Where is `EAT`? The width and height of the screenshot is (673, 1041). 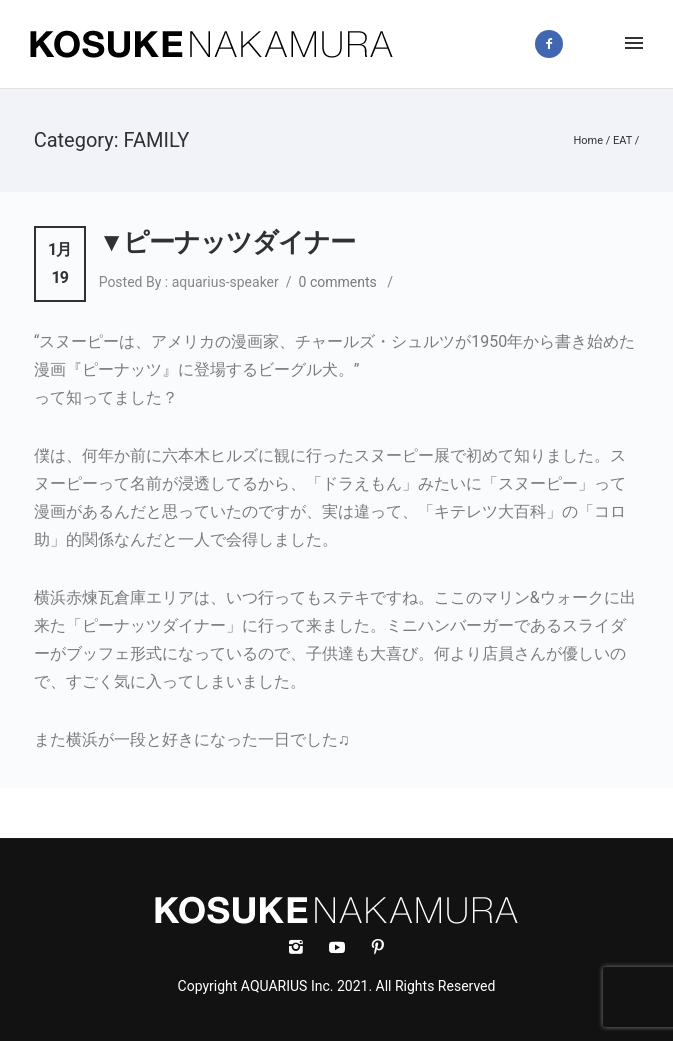
EAT is located at coordinates (622, 140).